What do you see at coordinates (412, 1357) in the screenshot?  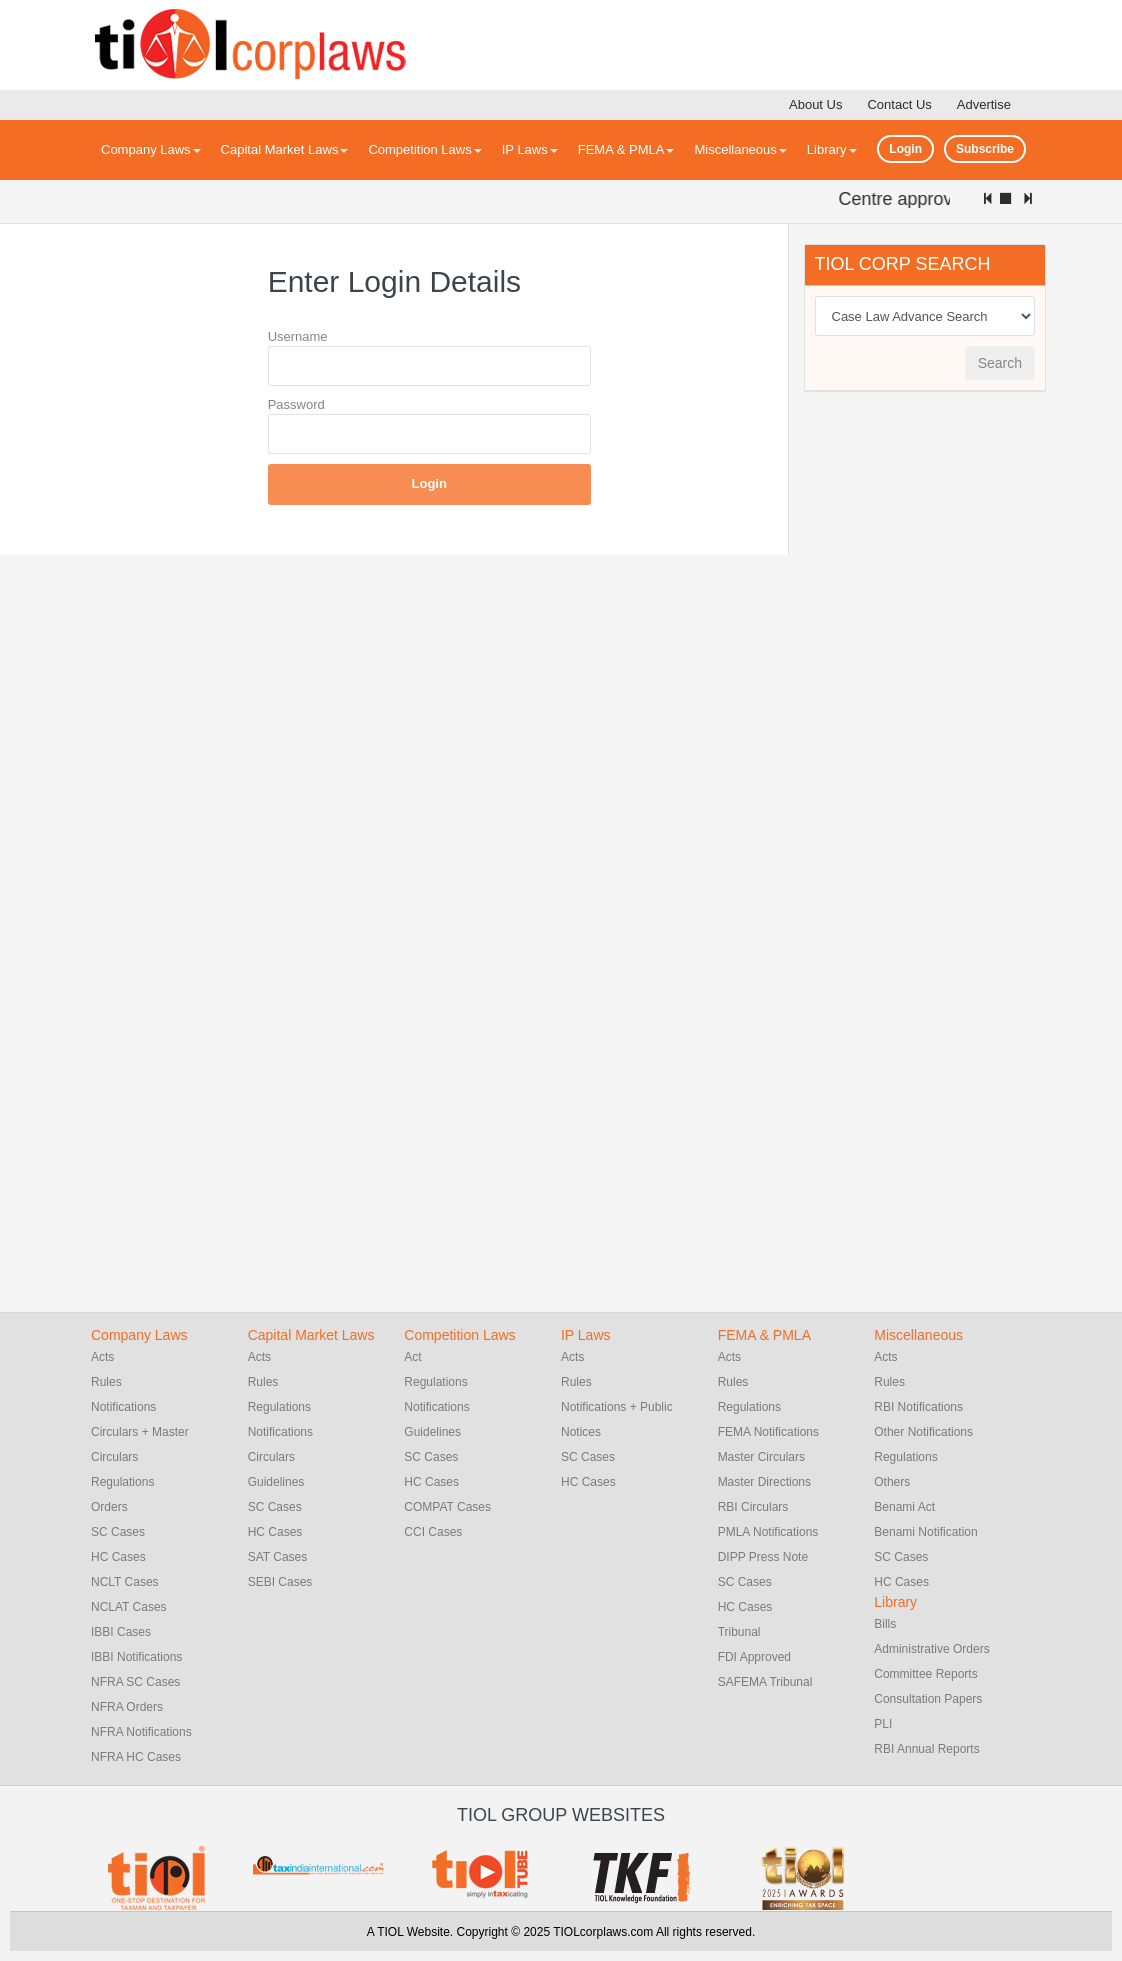 I see `Act` at bounding box center [412, 1357].